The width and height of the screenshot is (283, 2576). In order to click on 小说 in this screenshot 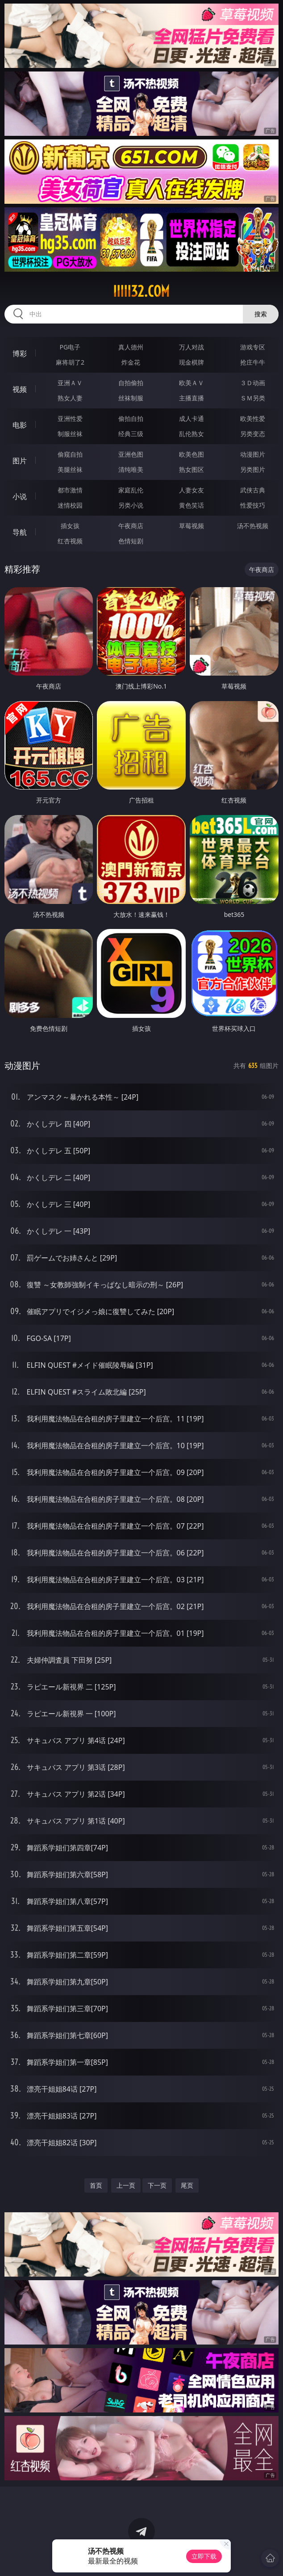, I will do `click(19, 496)`.